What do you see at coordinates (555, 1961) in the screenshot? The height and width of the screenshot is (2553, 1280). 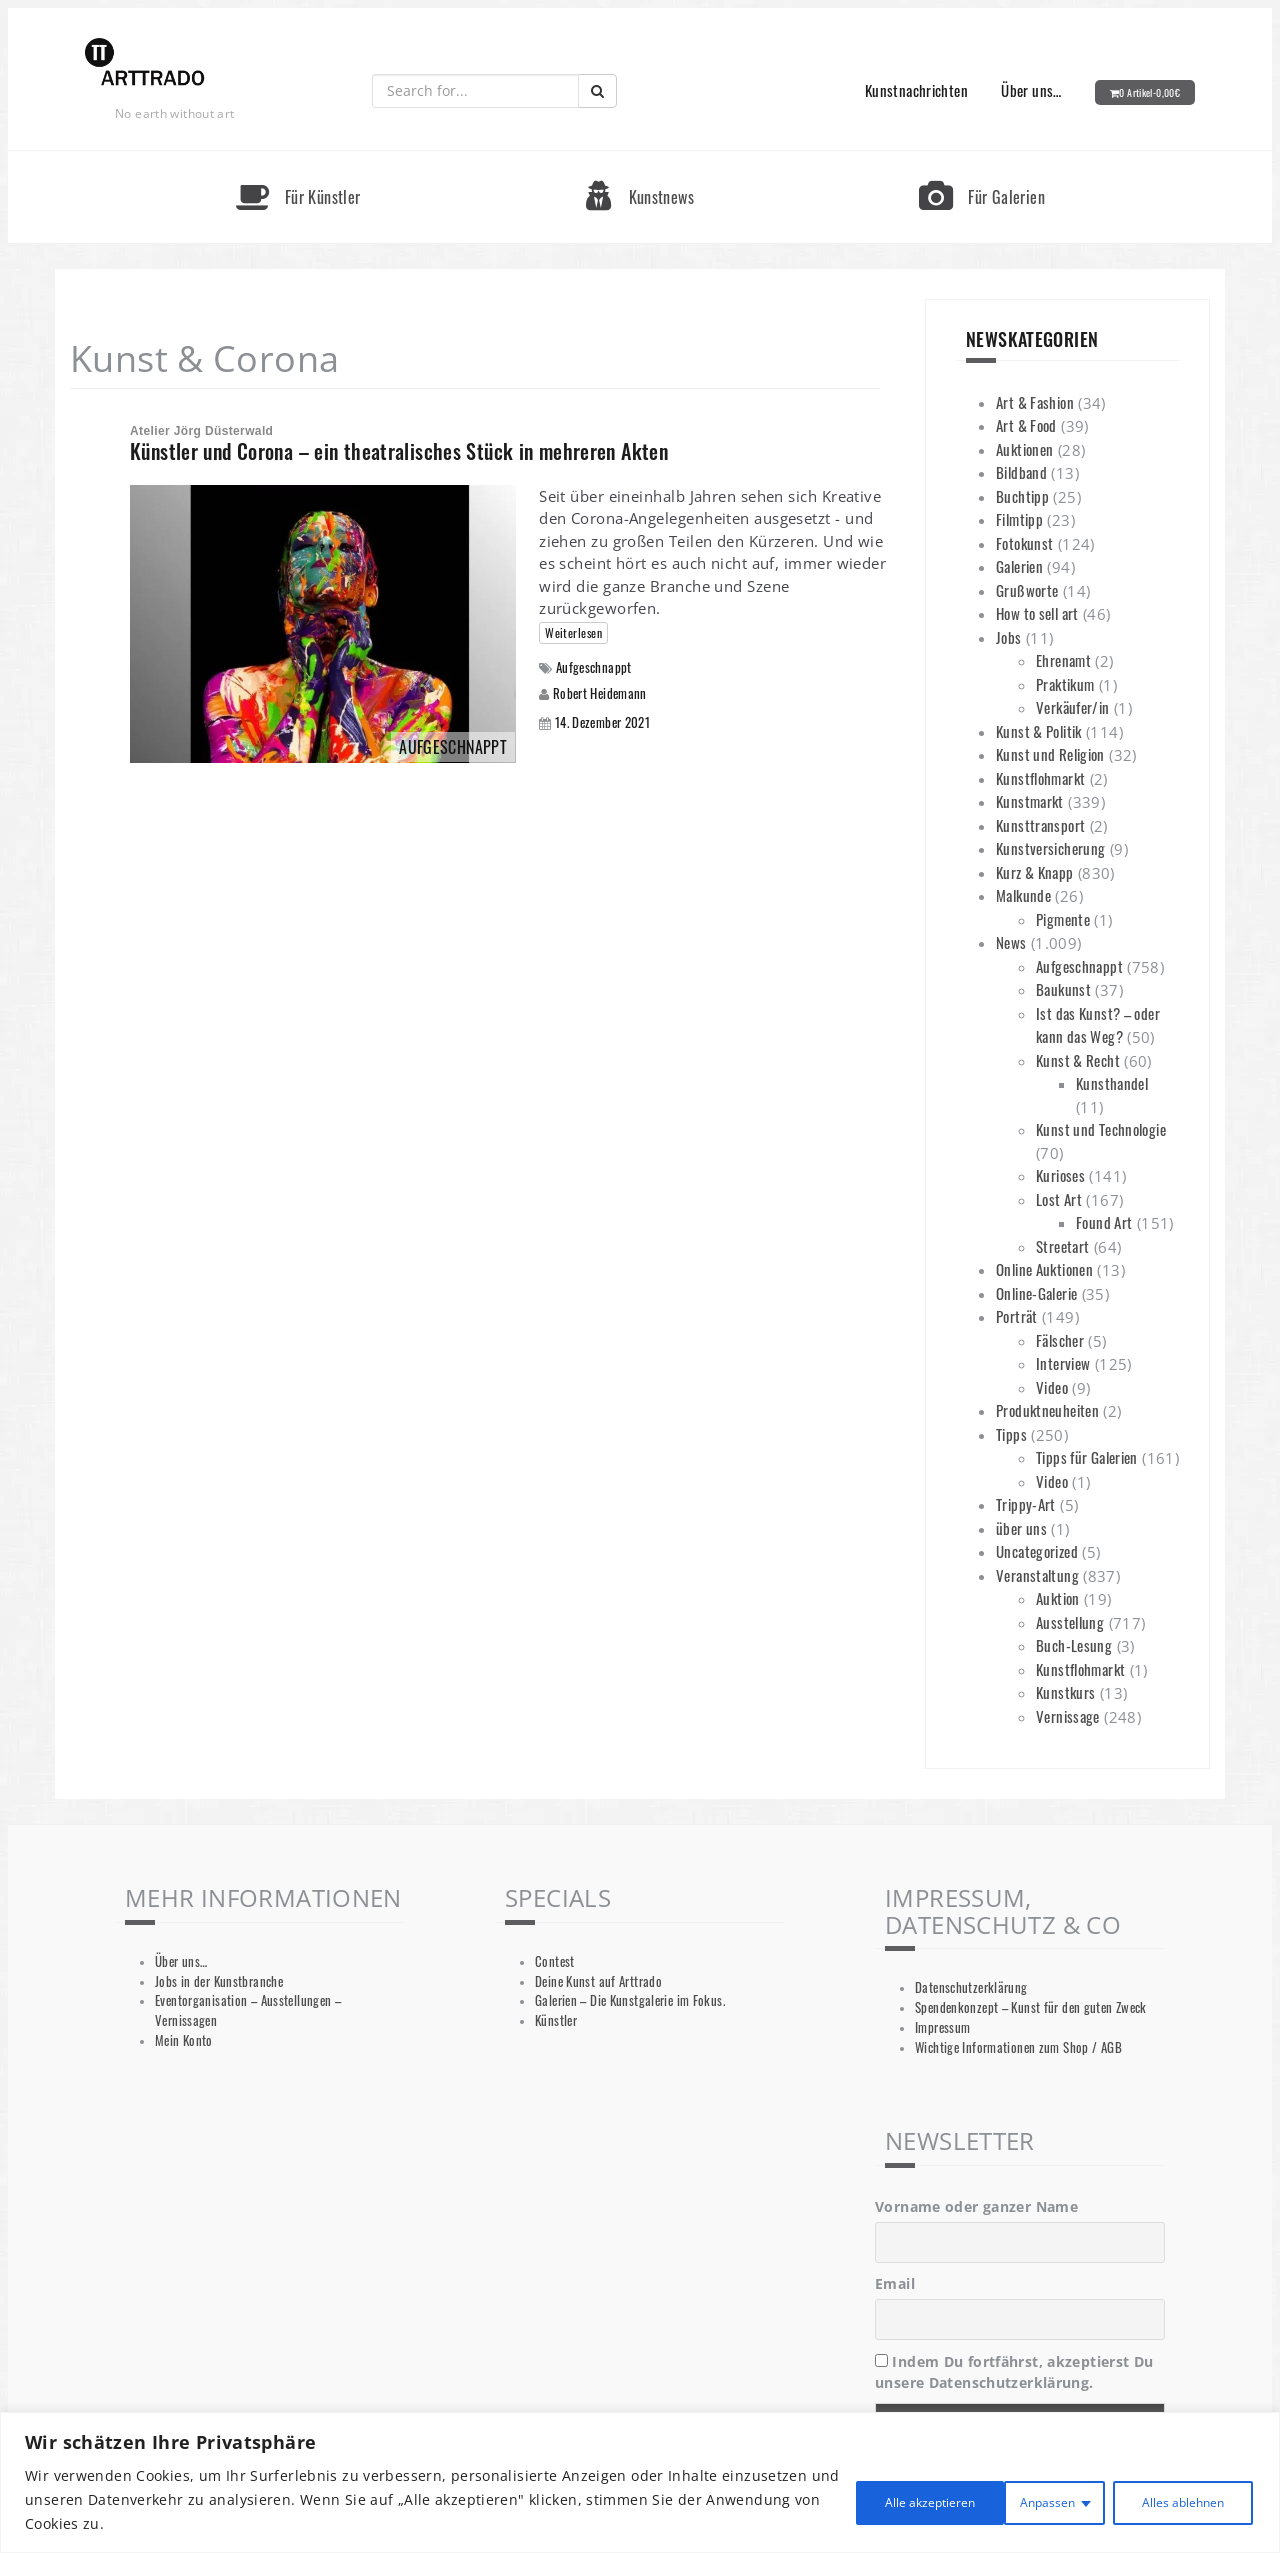 I see `Contest` at bounding box center [555, 1961].